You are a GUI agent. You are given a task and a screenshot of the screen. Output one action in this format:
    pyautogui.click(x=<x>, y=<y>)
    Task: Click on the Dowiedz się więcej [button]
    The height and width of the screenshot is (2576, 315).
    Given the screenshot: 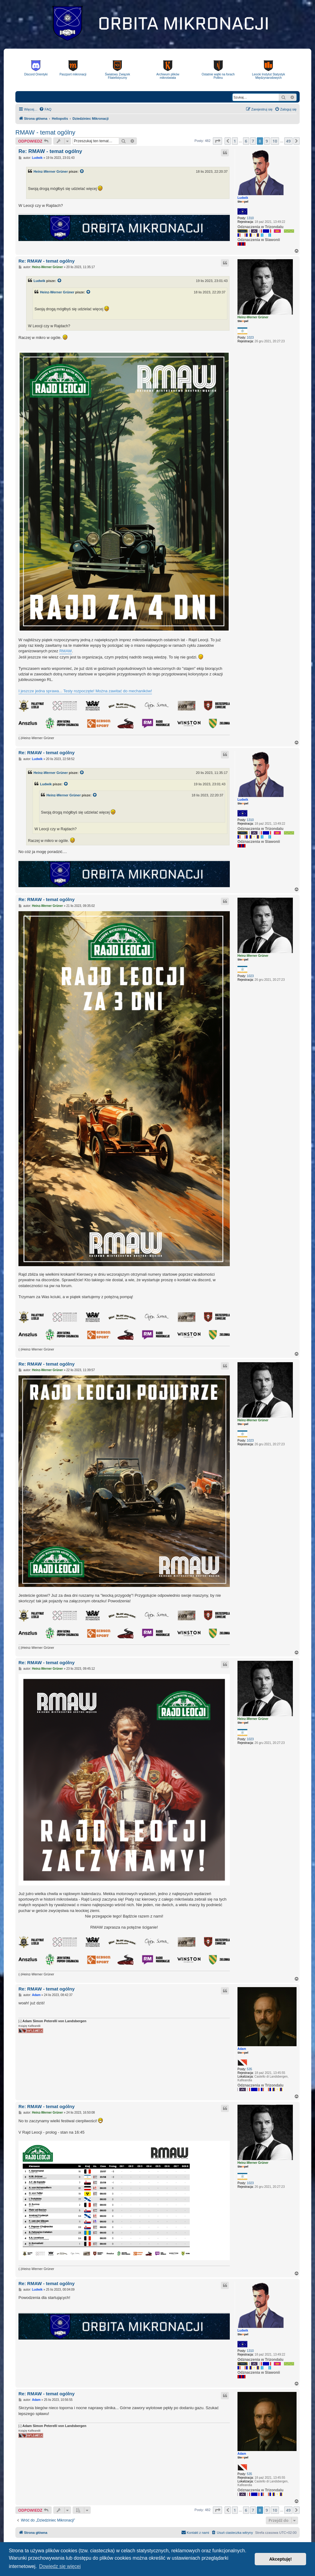 What is the action you would take?
    pyautogui.click(x=60, y=2566)
    